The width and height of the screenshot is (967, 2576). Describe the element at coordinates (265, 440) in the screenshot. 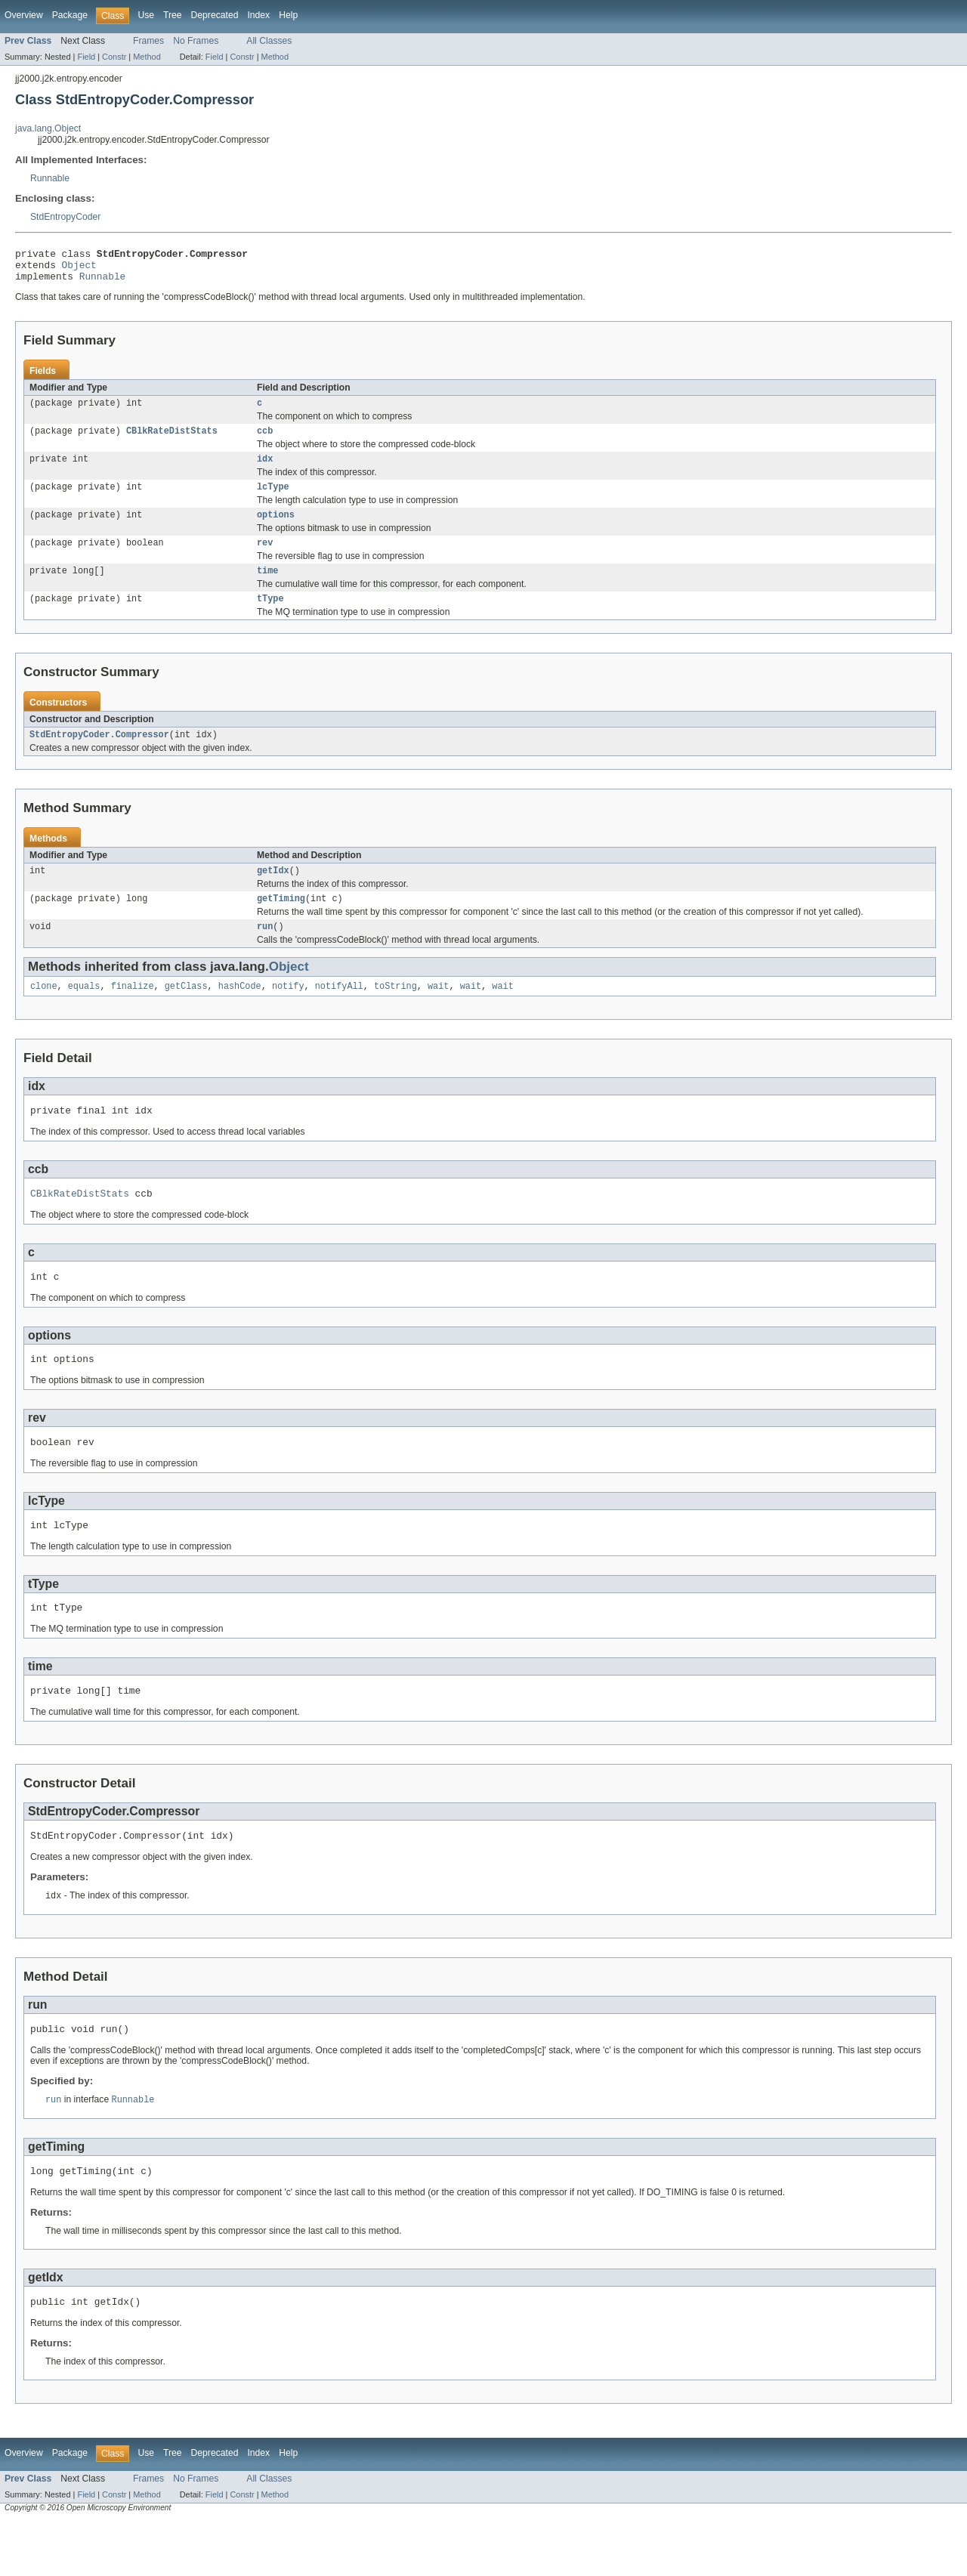

I see `ccb` at that location.